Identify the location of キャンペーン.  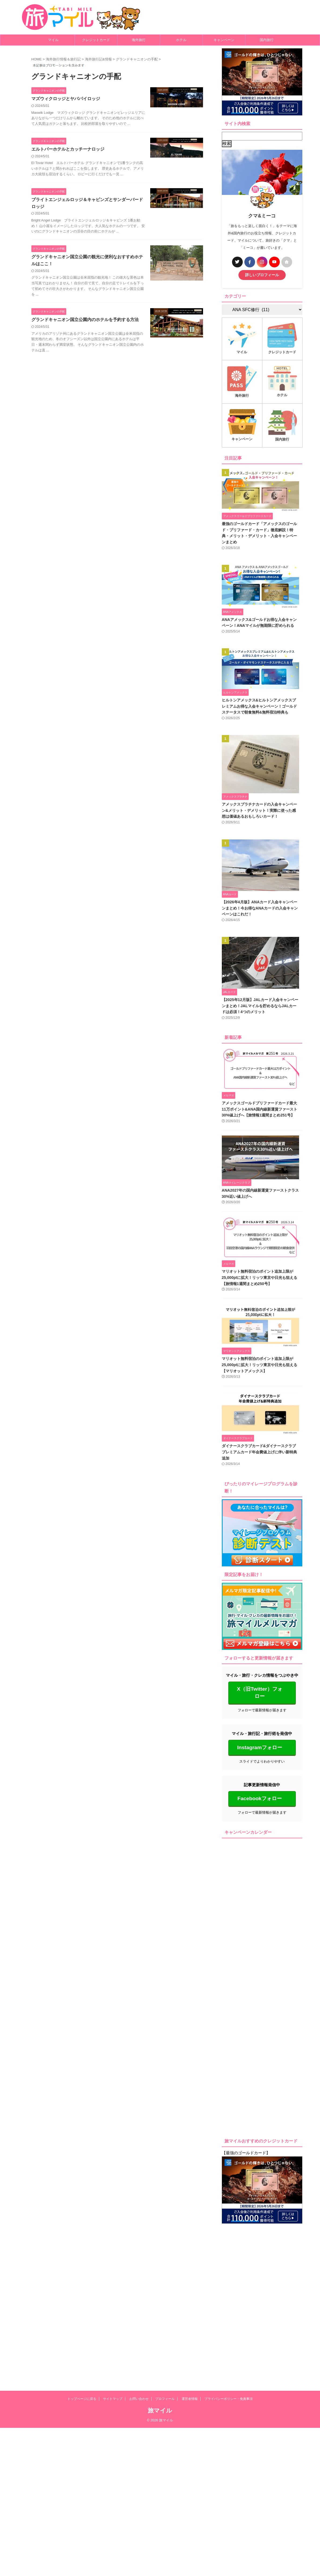
(224, 40).